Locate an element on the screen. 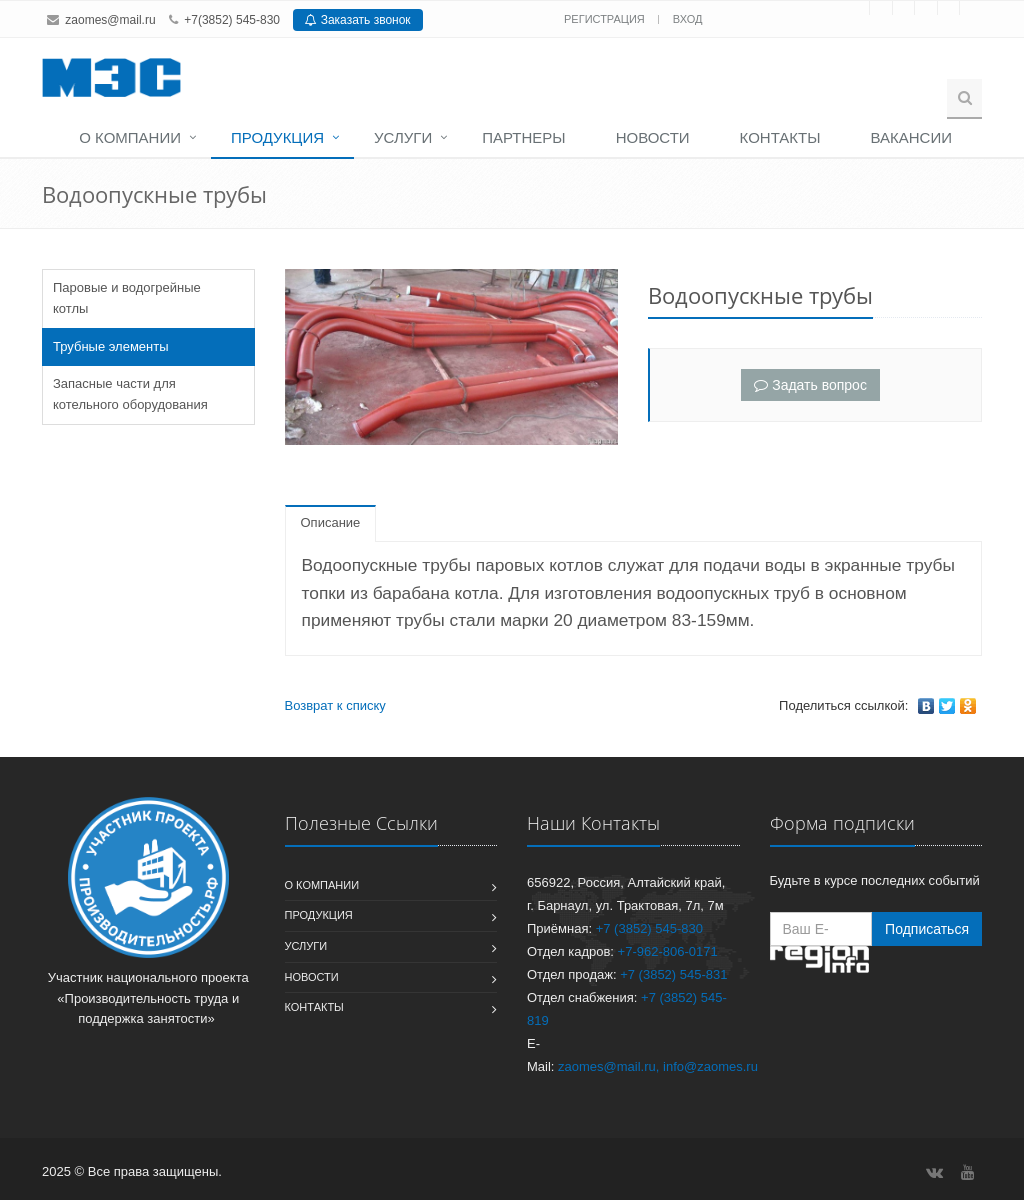 This screenshot has width=1024, height=1200. Контакты is located at coordinates (780, 137).